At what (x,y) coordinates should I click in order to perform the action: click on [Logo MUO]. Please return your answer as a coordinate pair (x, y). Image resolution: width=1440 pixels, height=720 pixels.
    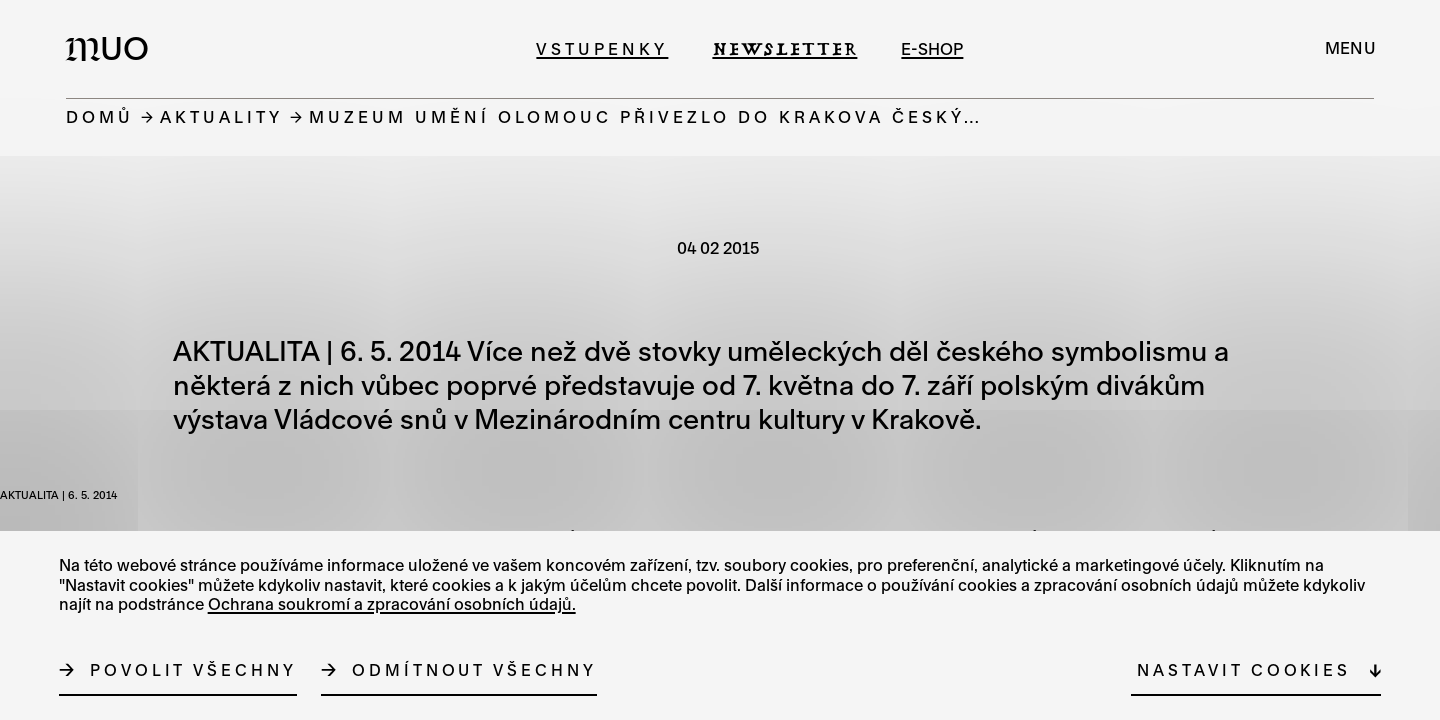
    Looking at the image, I should click on (113, 48).